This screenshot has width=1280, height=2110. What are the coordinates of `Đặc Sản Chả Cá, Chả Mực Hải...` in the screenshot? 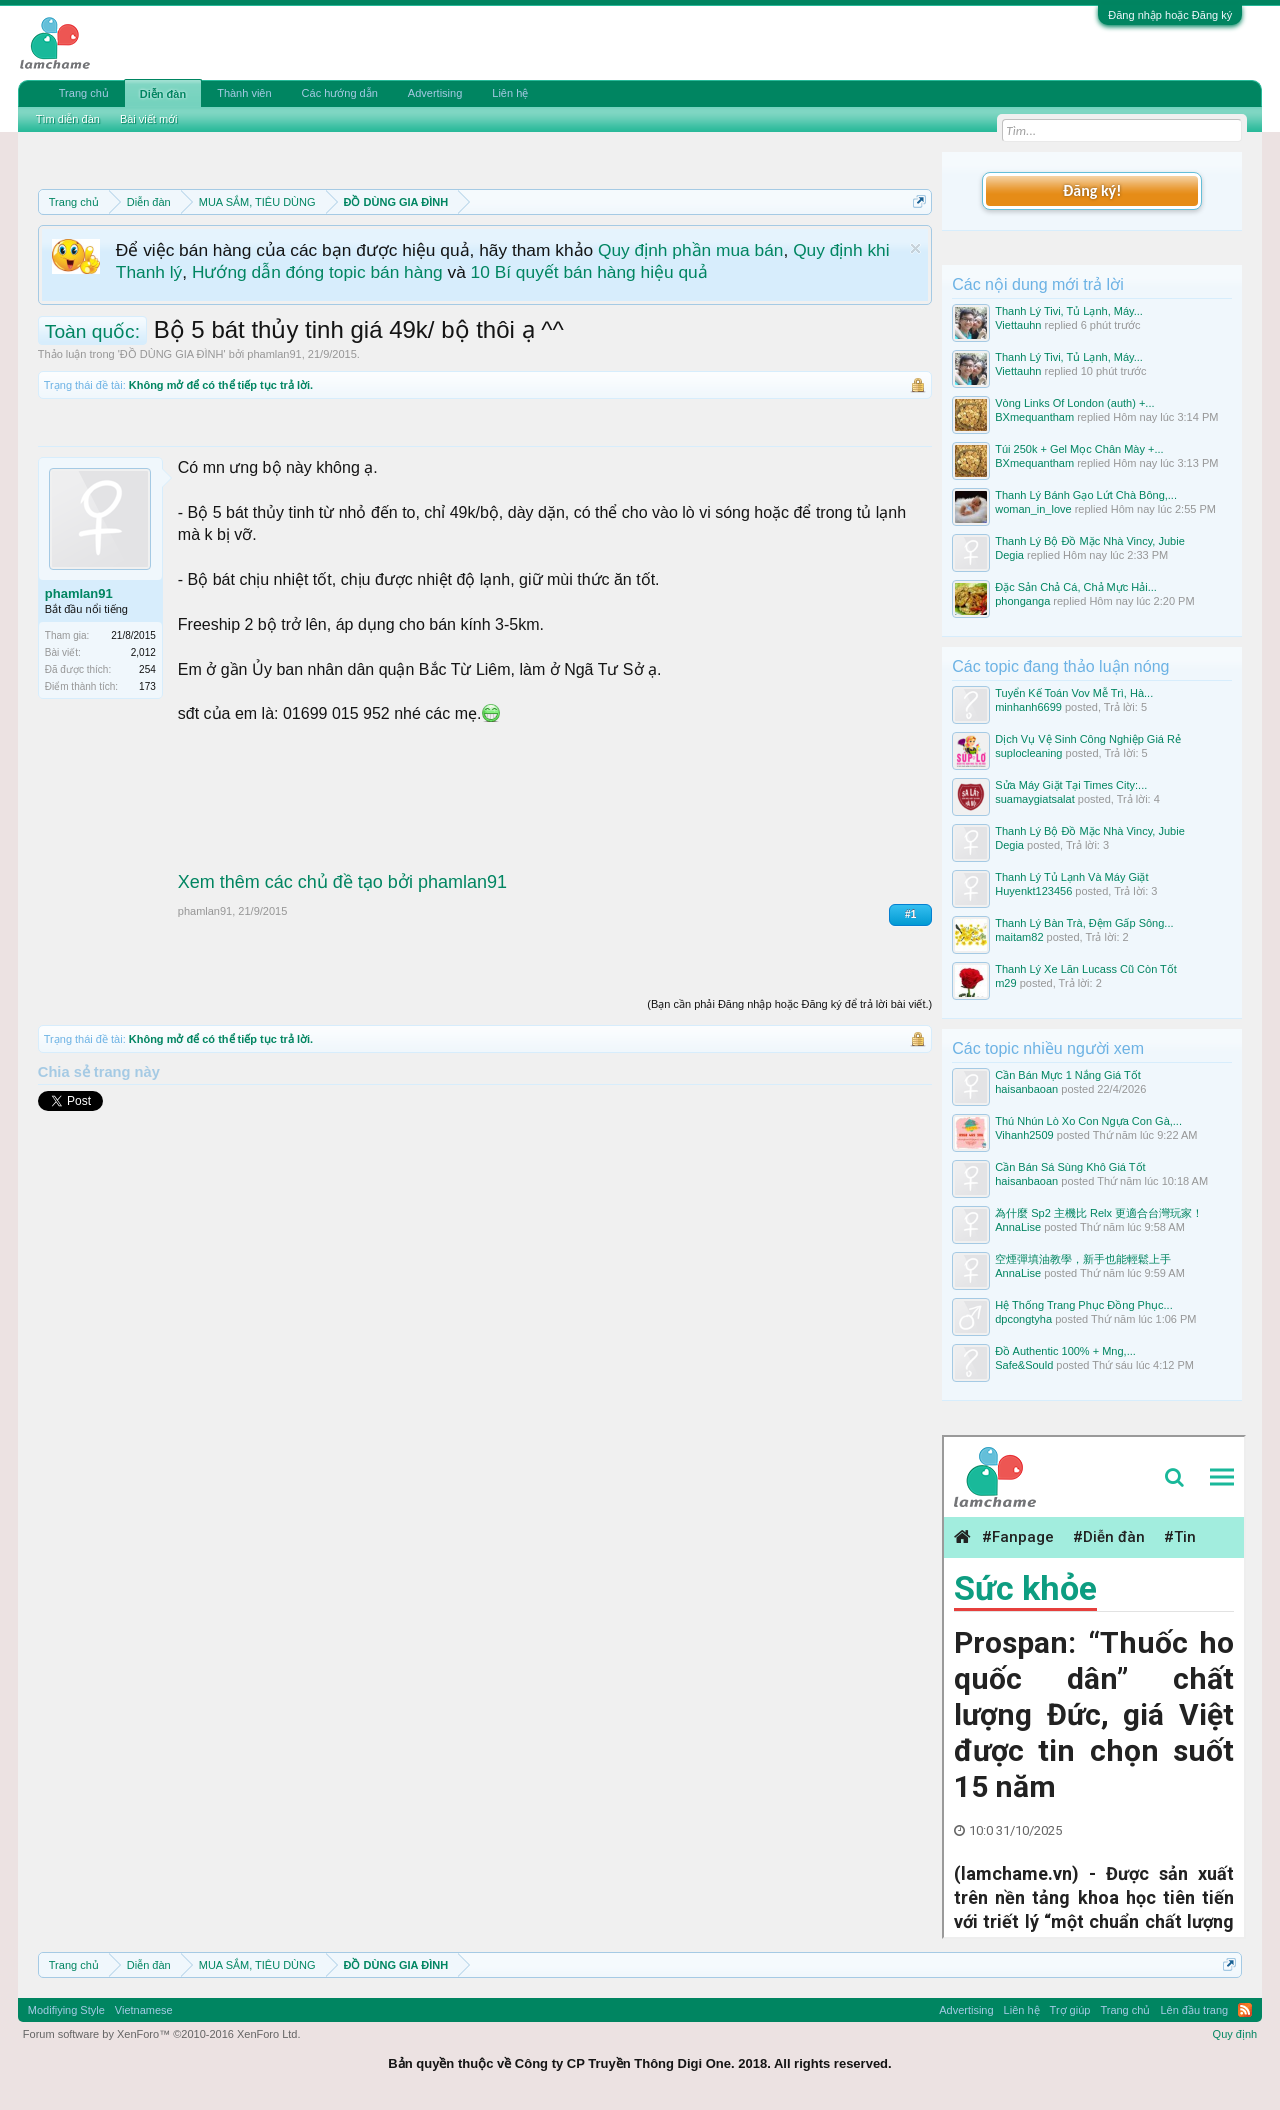 It's located at (1076, 587).